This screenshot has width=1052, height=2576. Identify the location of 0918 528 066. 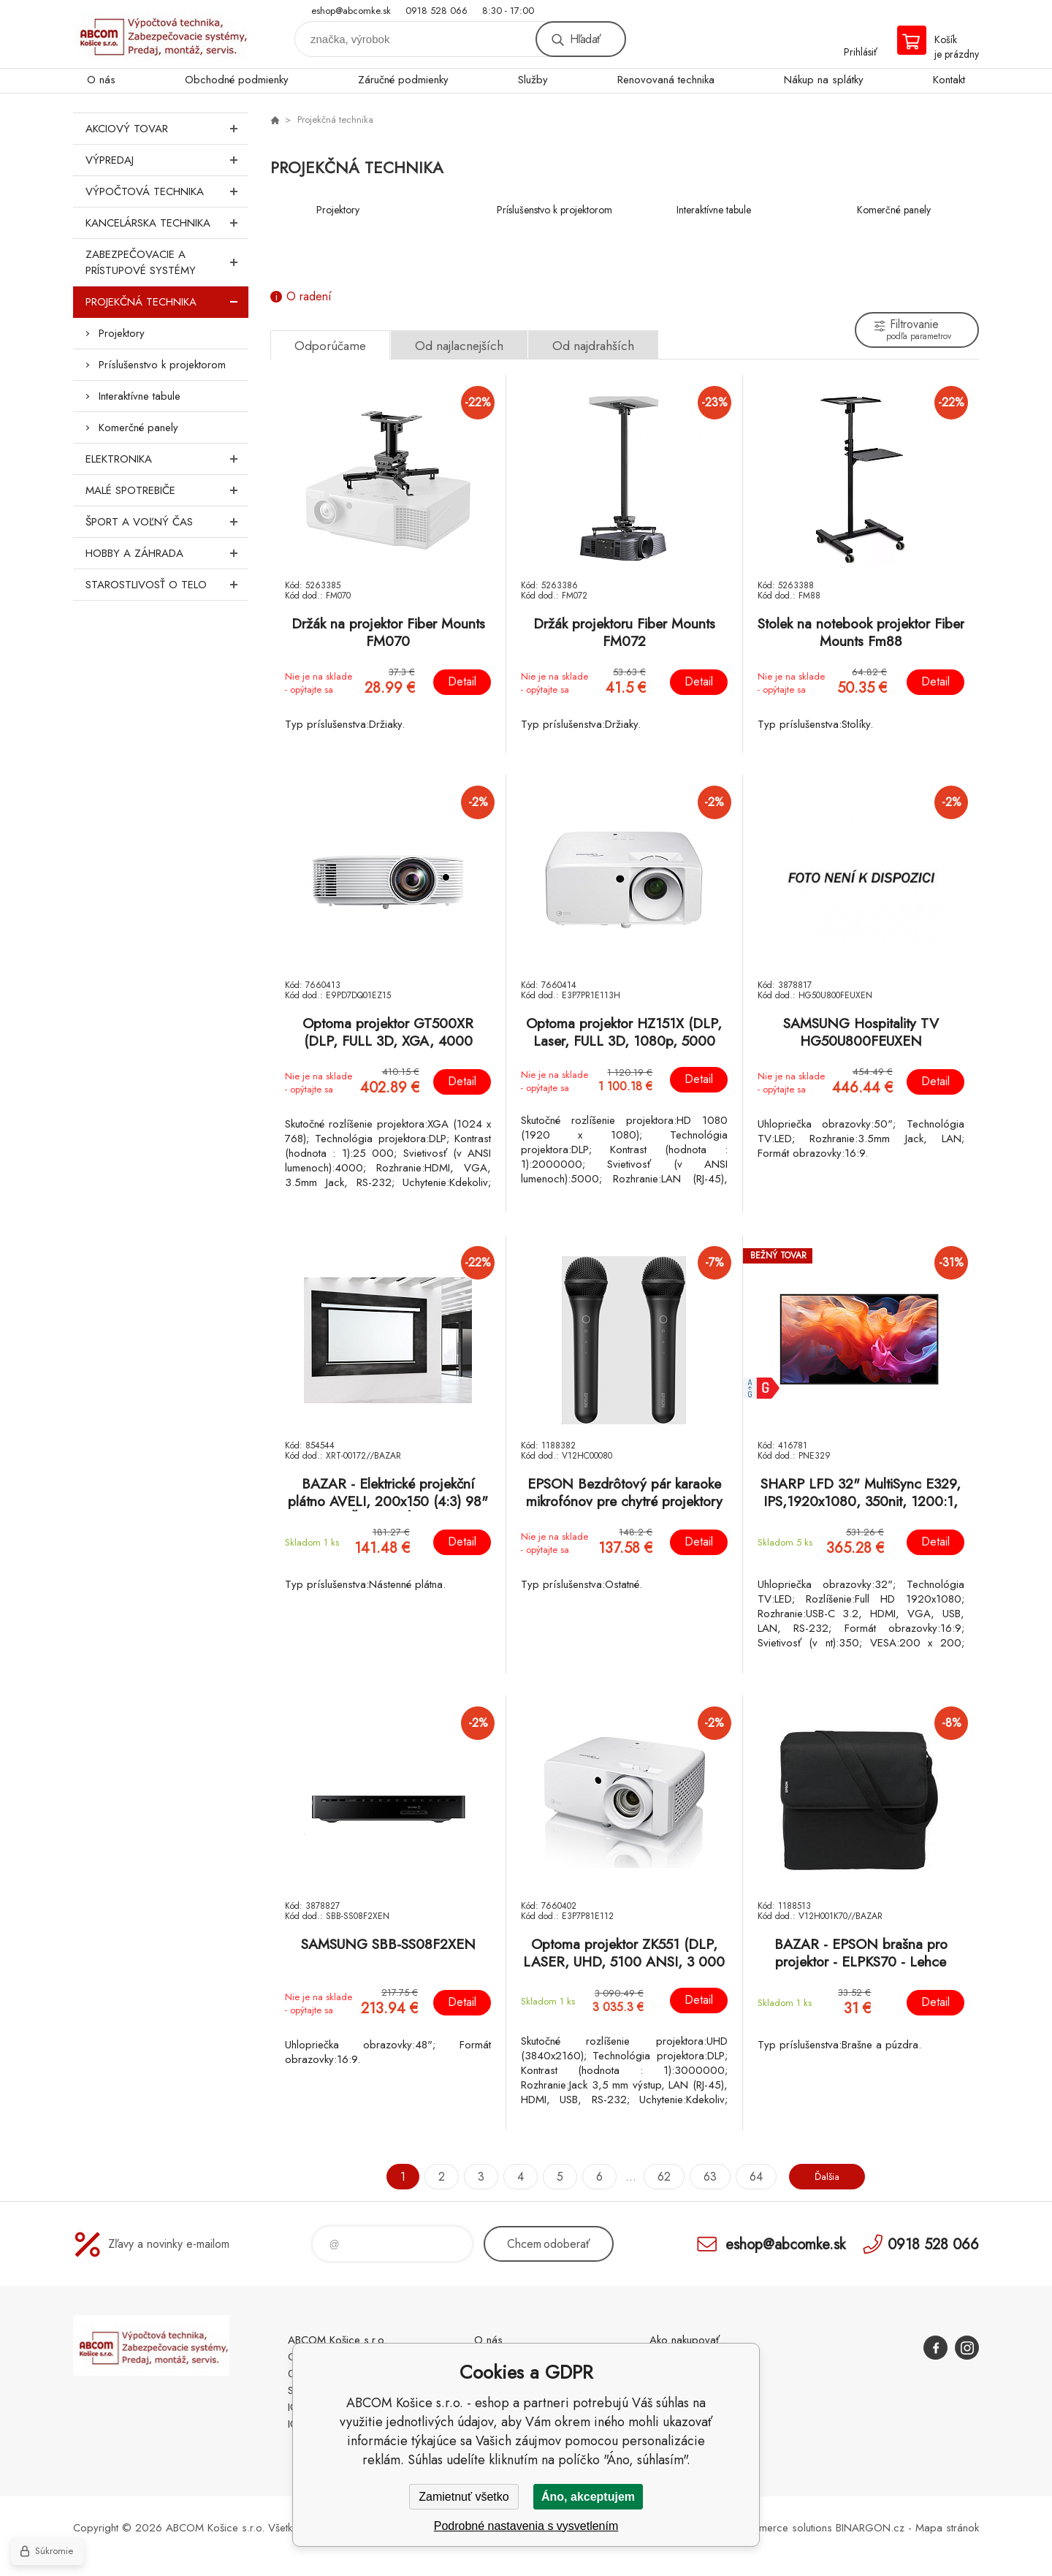
(436, 11).